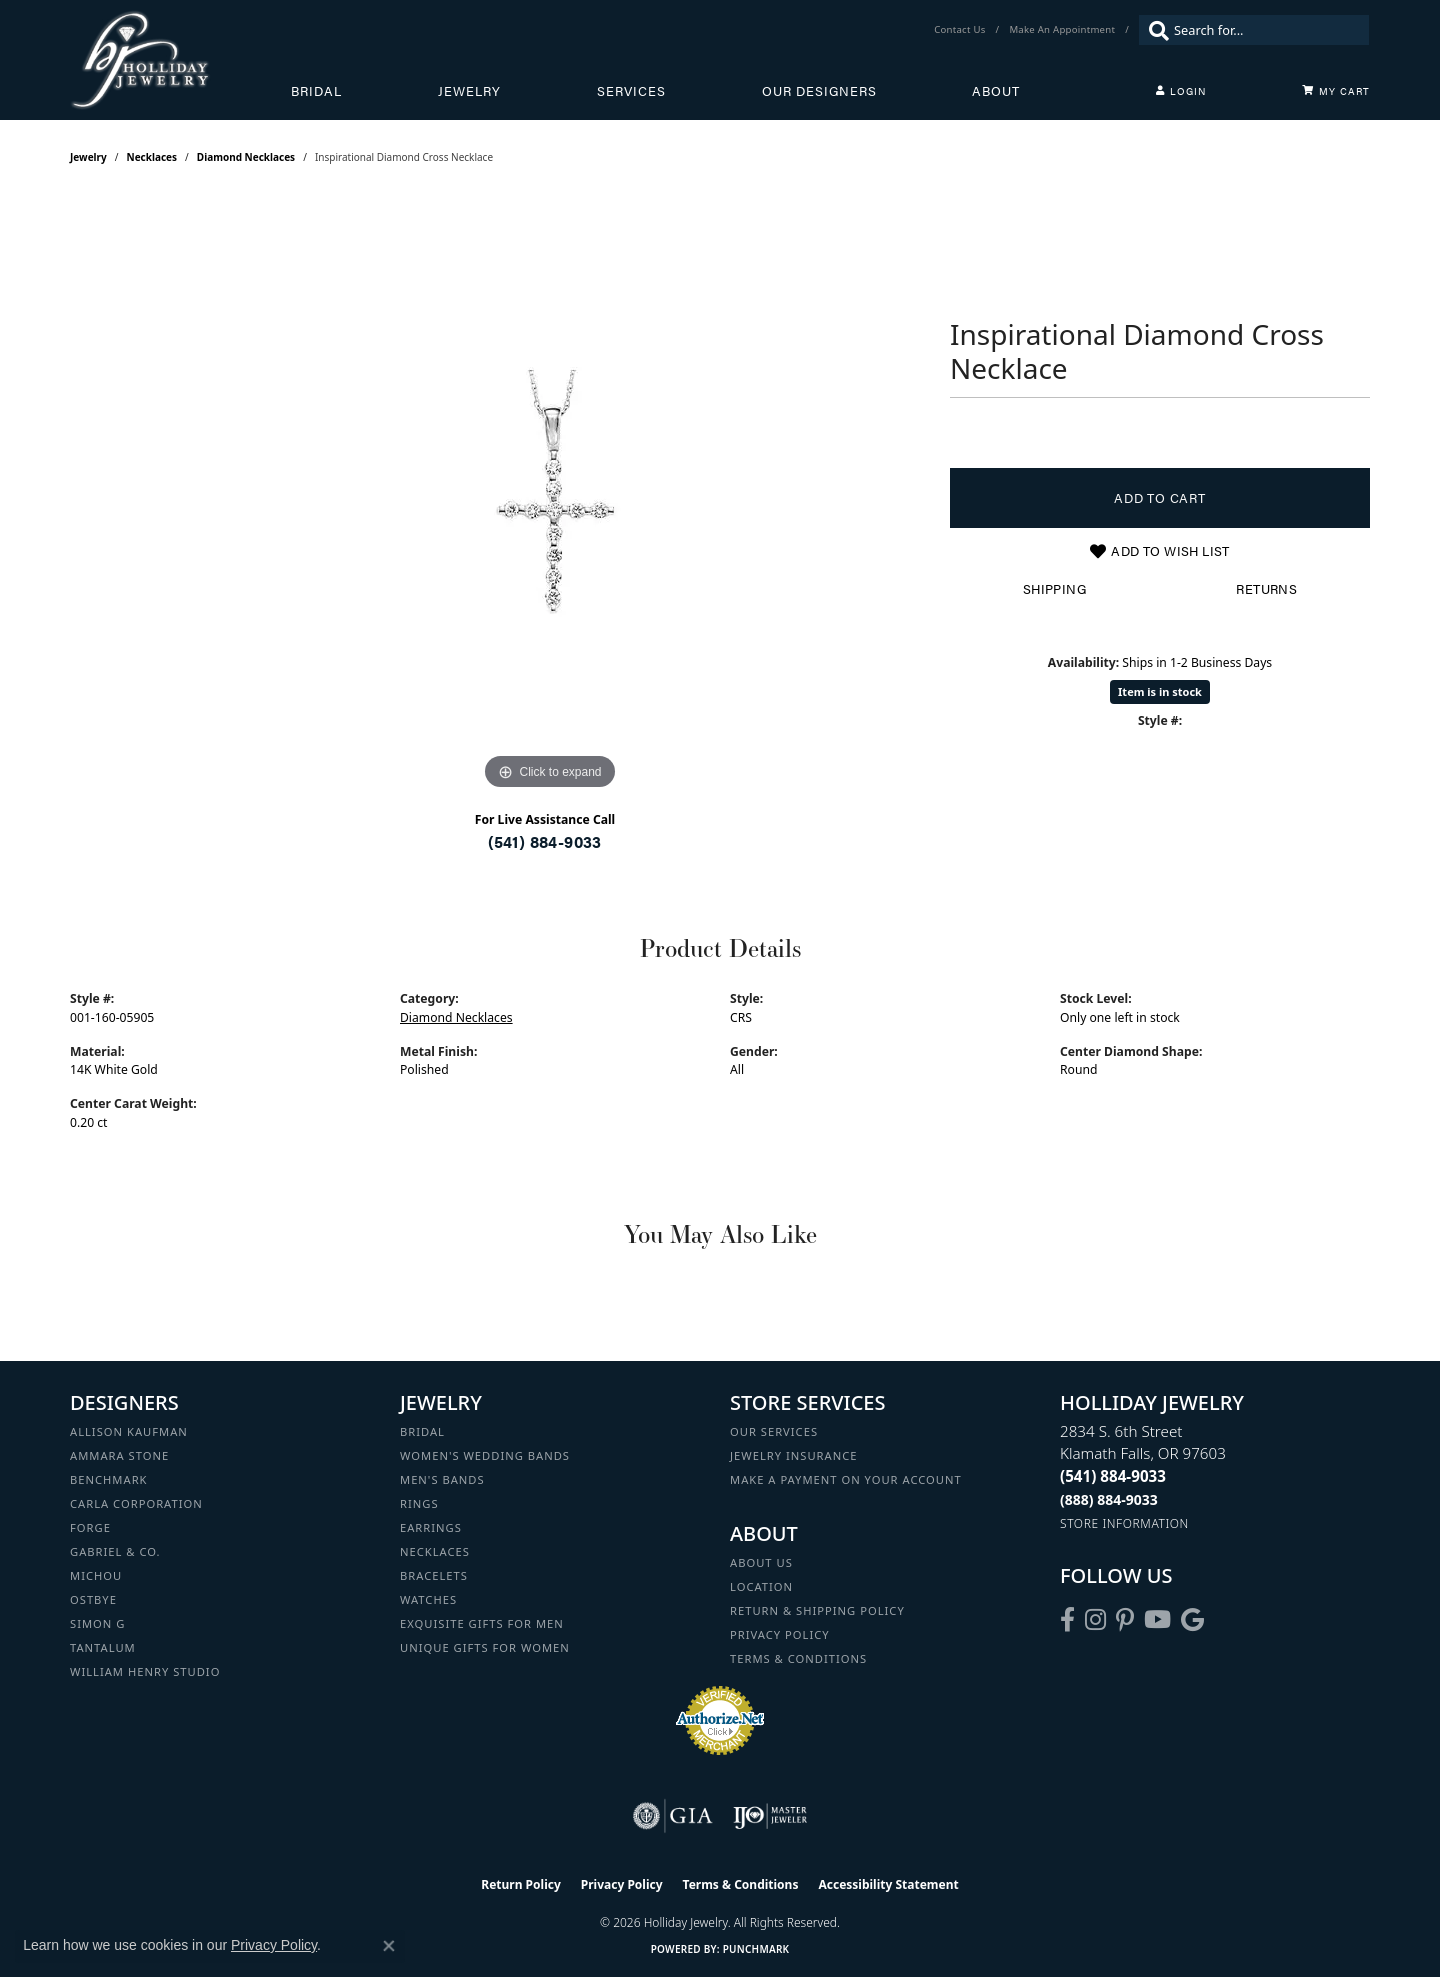  Describe the element at coordinates (1336, 91) in the screenshot. I see `[Toggle Shopping Cart]` at that location.